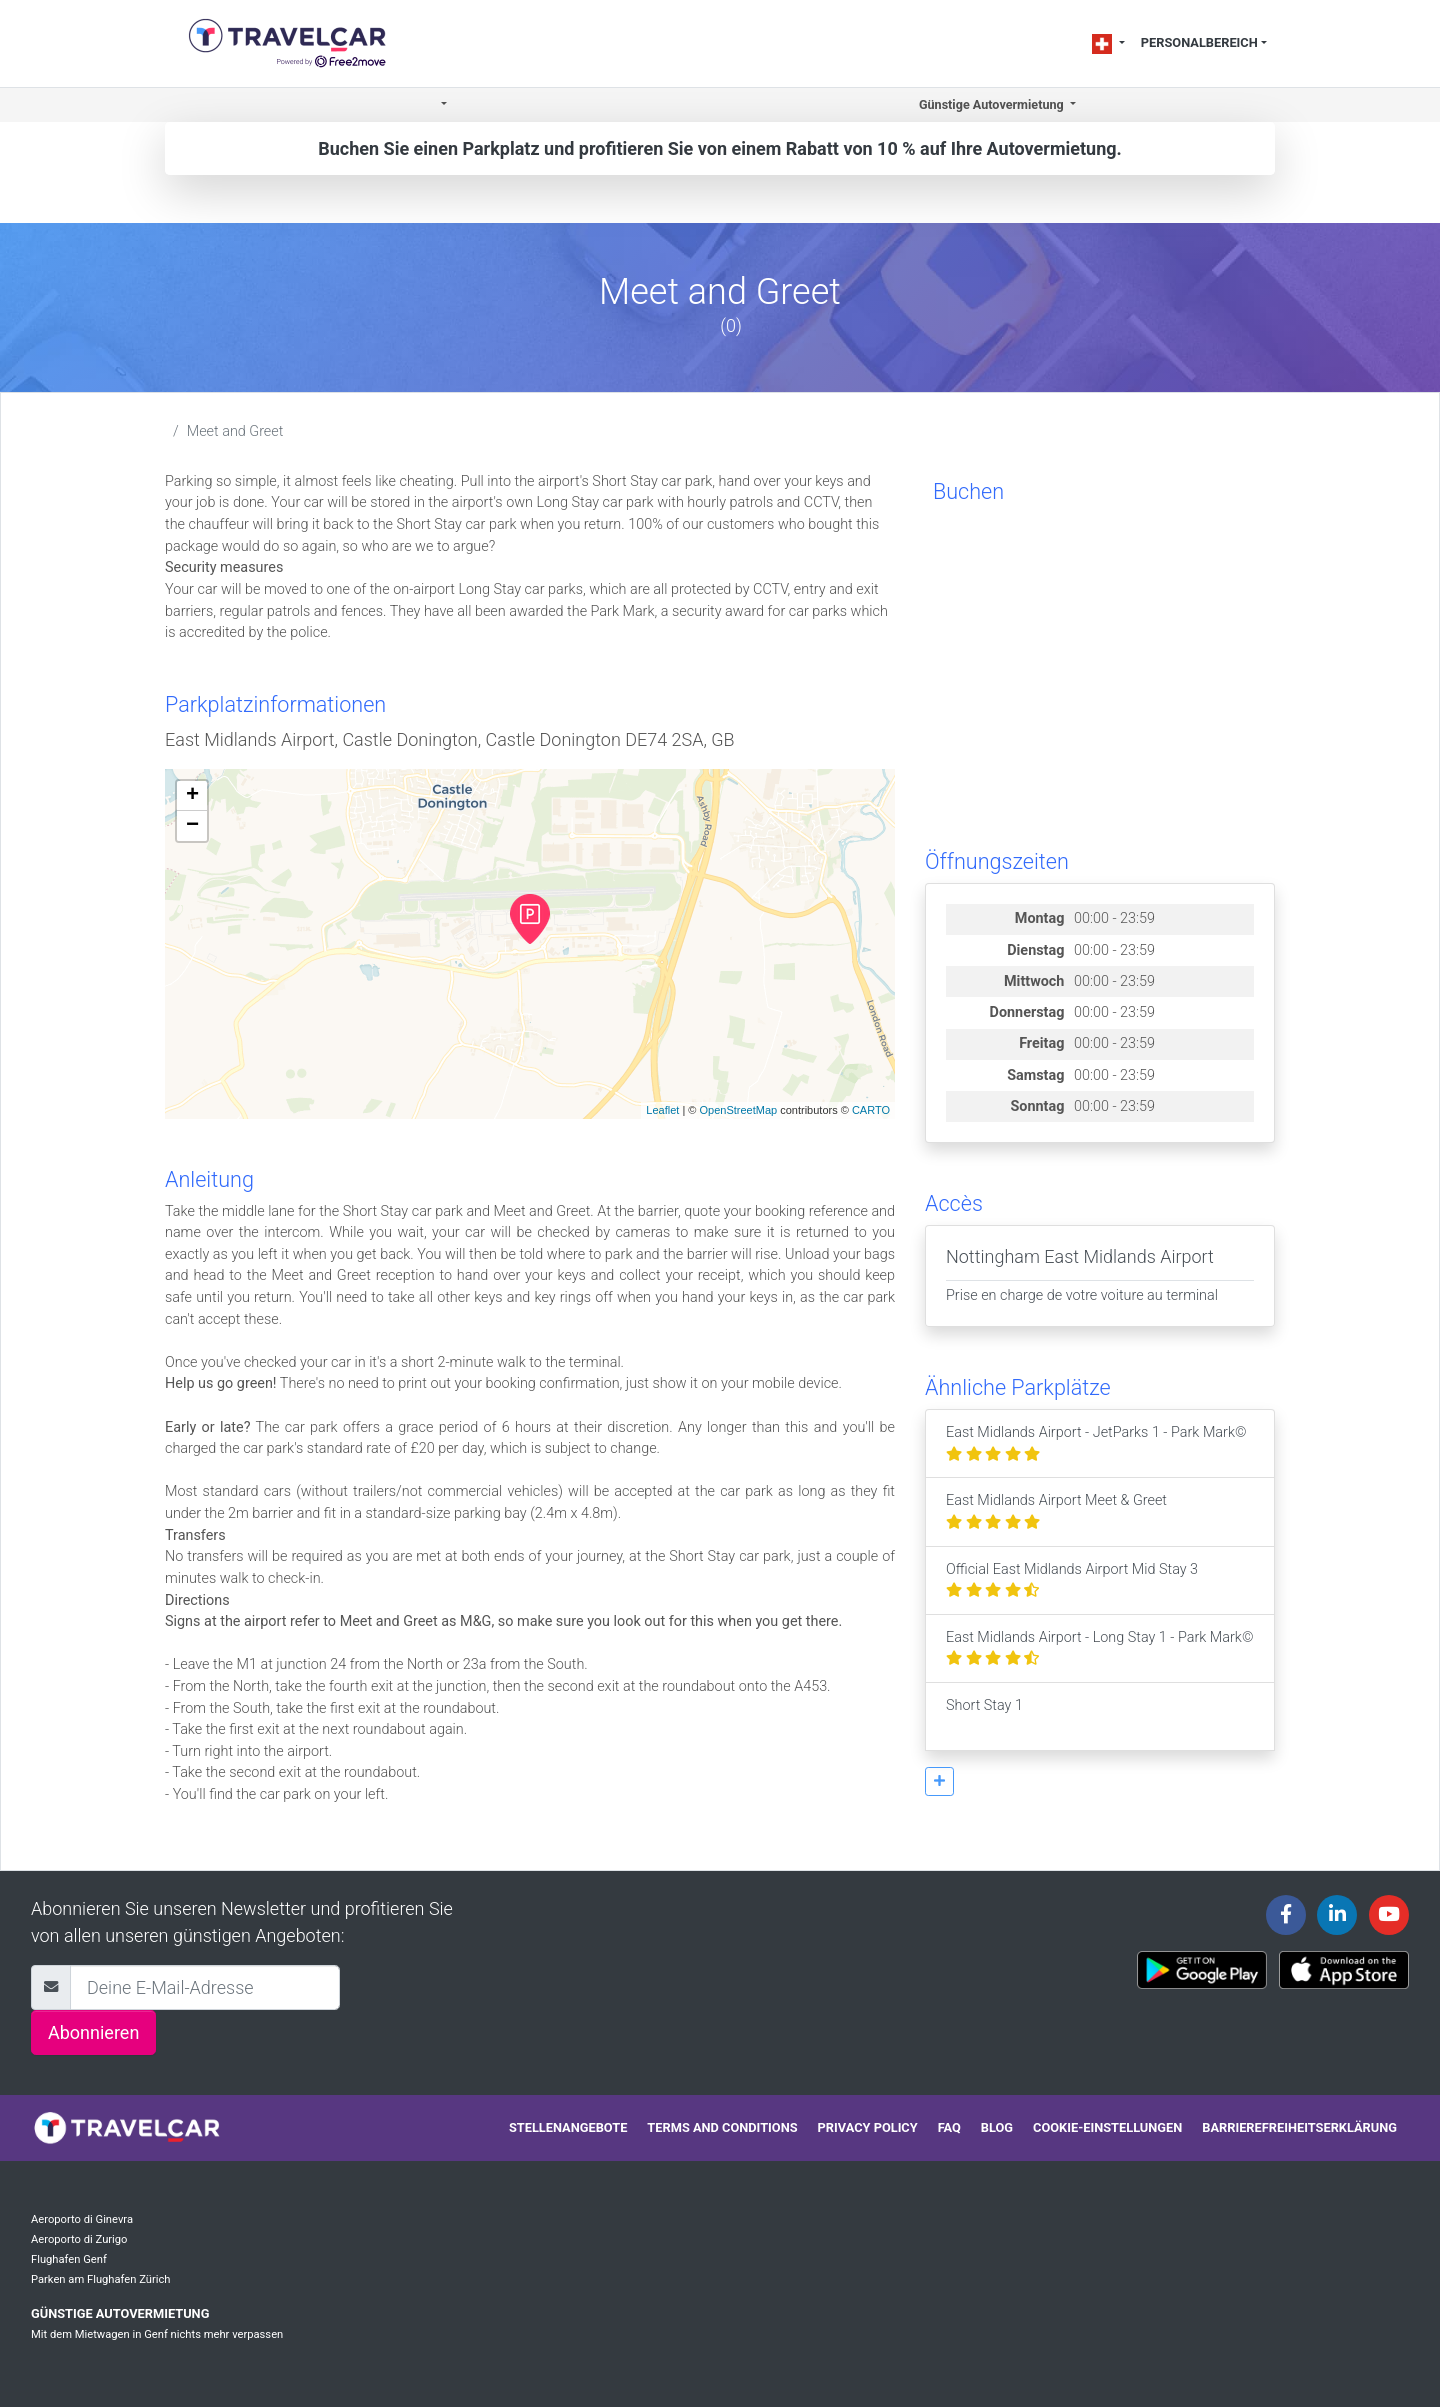  Describe the element at coordinates (1056, 1511) in the screenshot. I see `East Midlands Airport Meet & Greet` at that location.